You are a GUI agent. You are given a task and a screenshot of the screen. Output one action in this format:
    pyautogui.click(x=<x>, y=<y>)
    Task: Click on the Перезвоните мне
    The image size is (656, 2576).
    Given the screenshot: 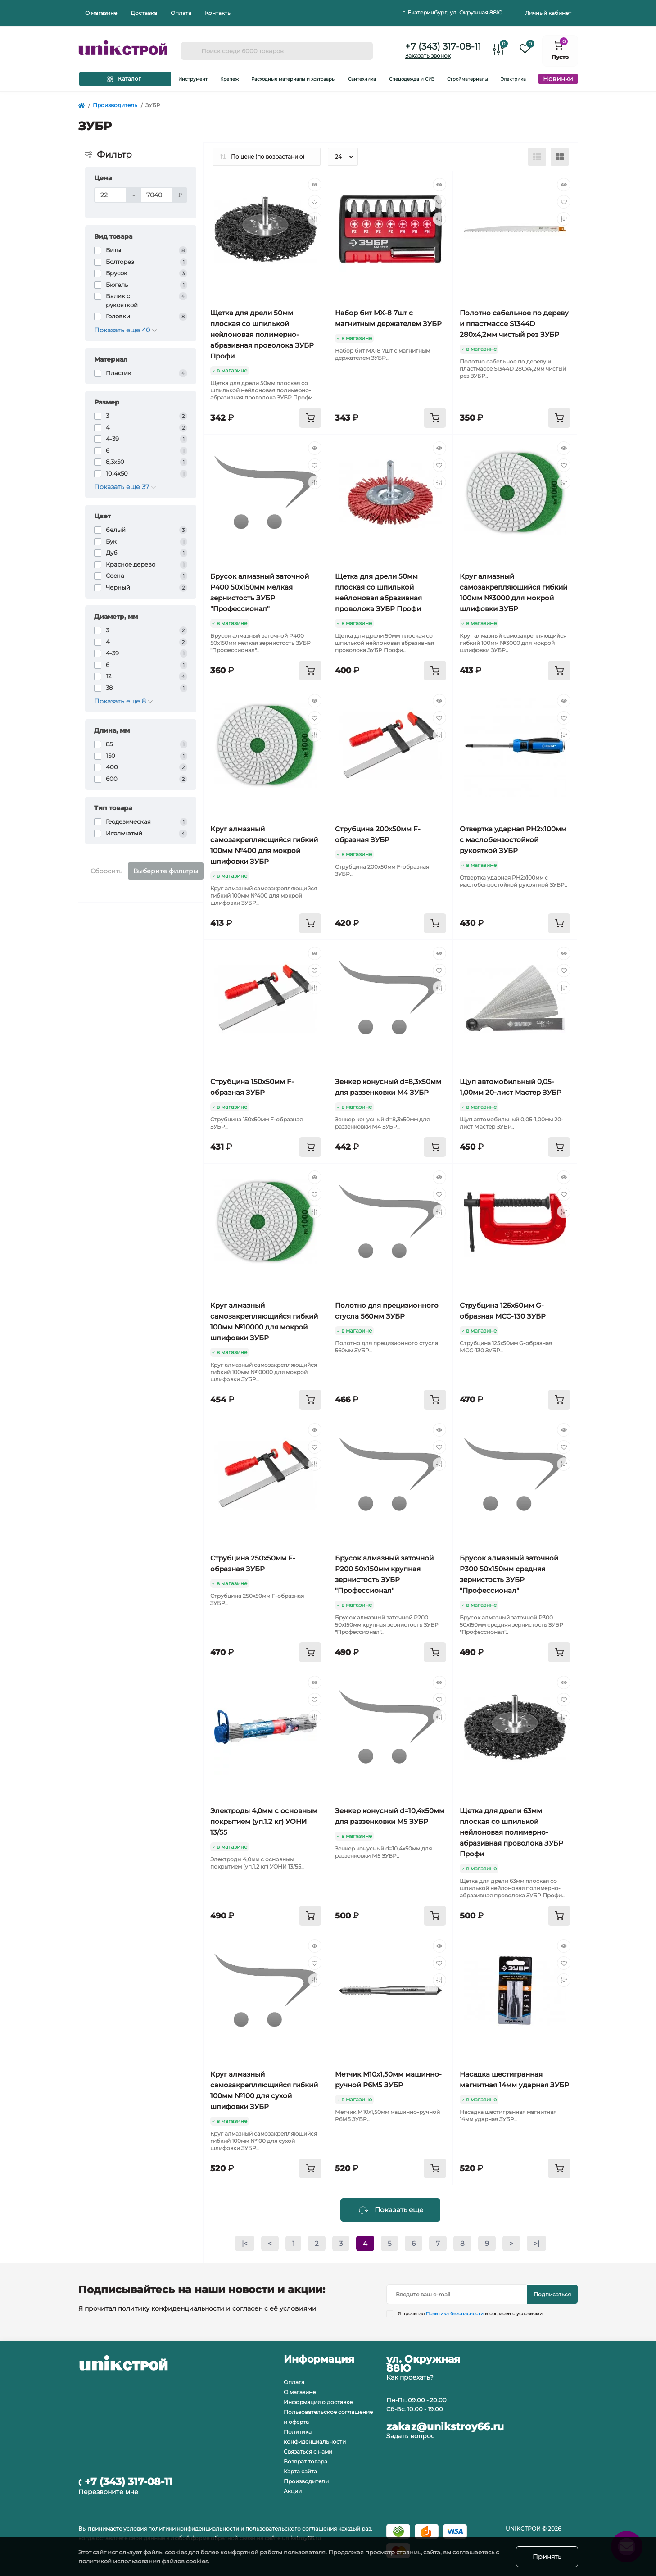 What is the action you would take?
    pyautogui.click(x=108, y=2492)
    